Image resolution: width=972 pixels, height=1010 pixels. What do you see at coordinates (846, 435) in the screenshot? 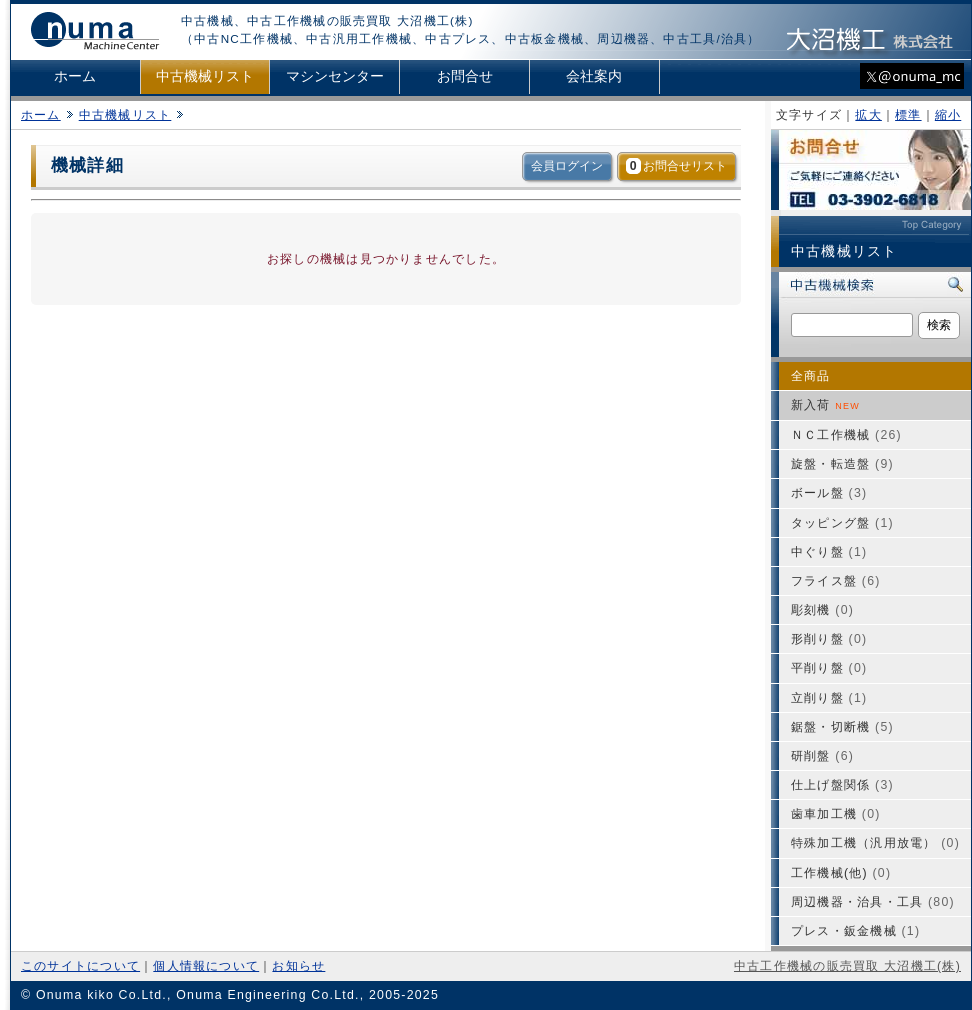
I see `ＮＣ工作機械` at bounding box center [846, 435].